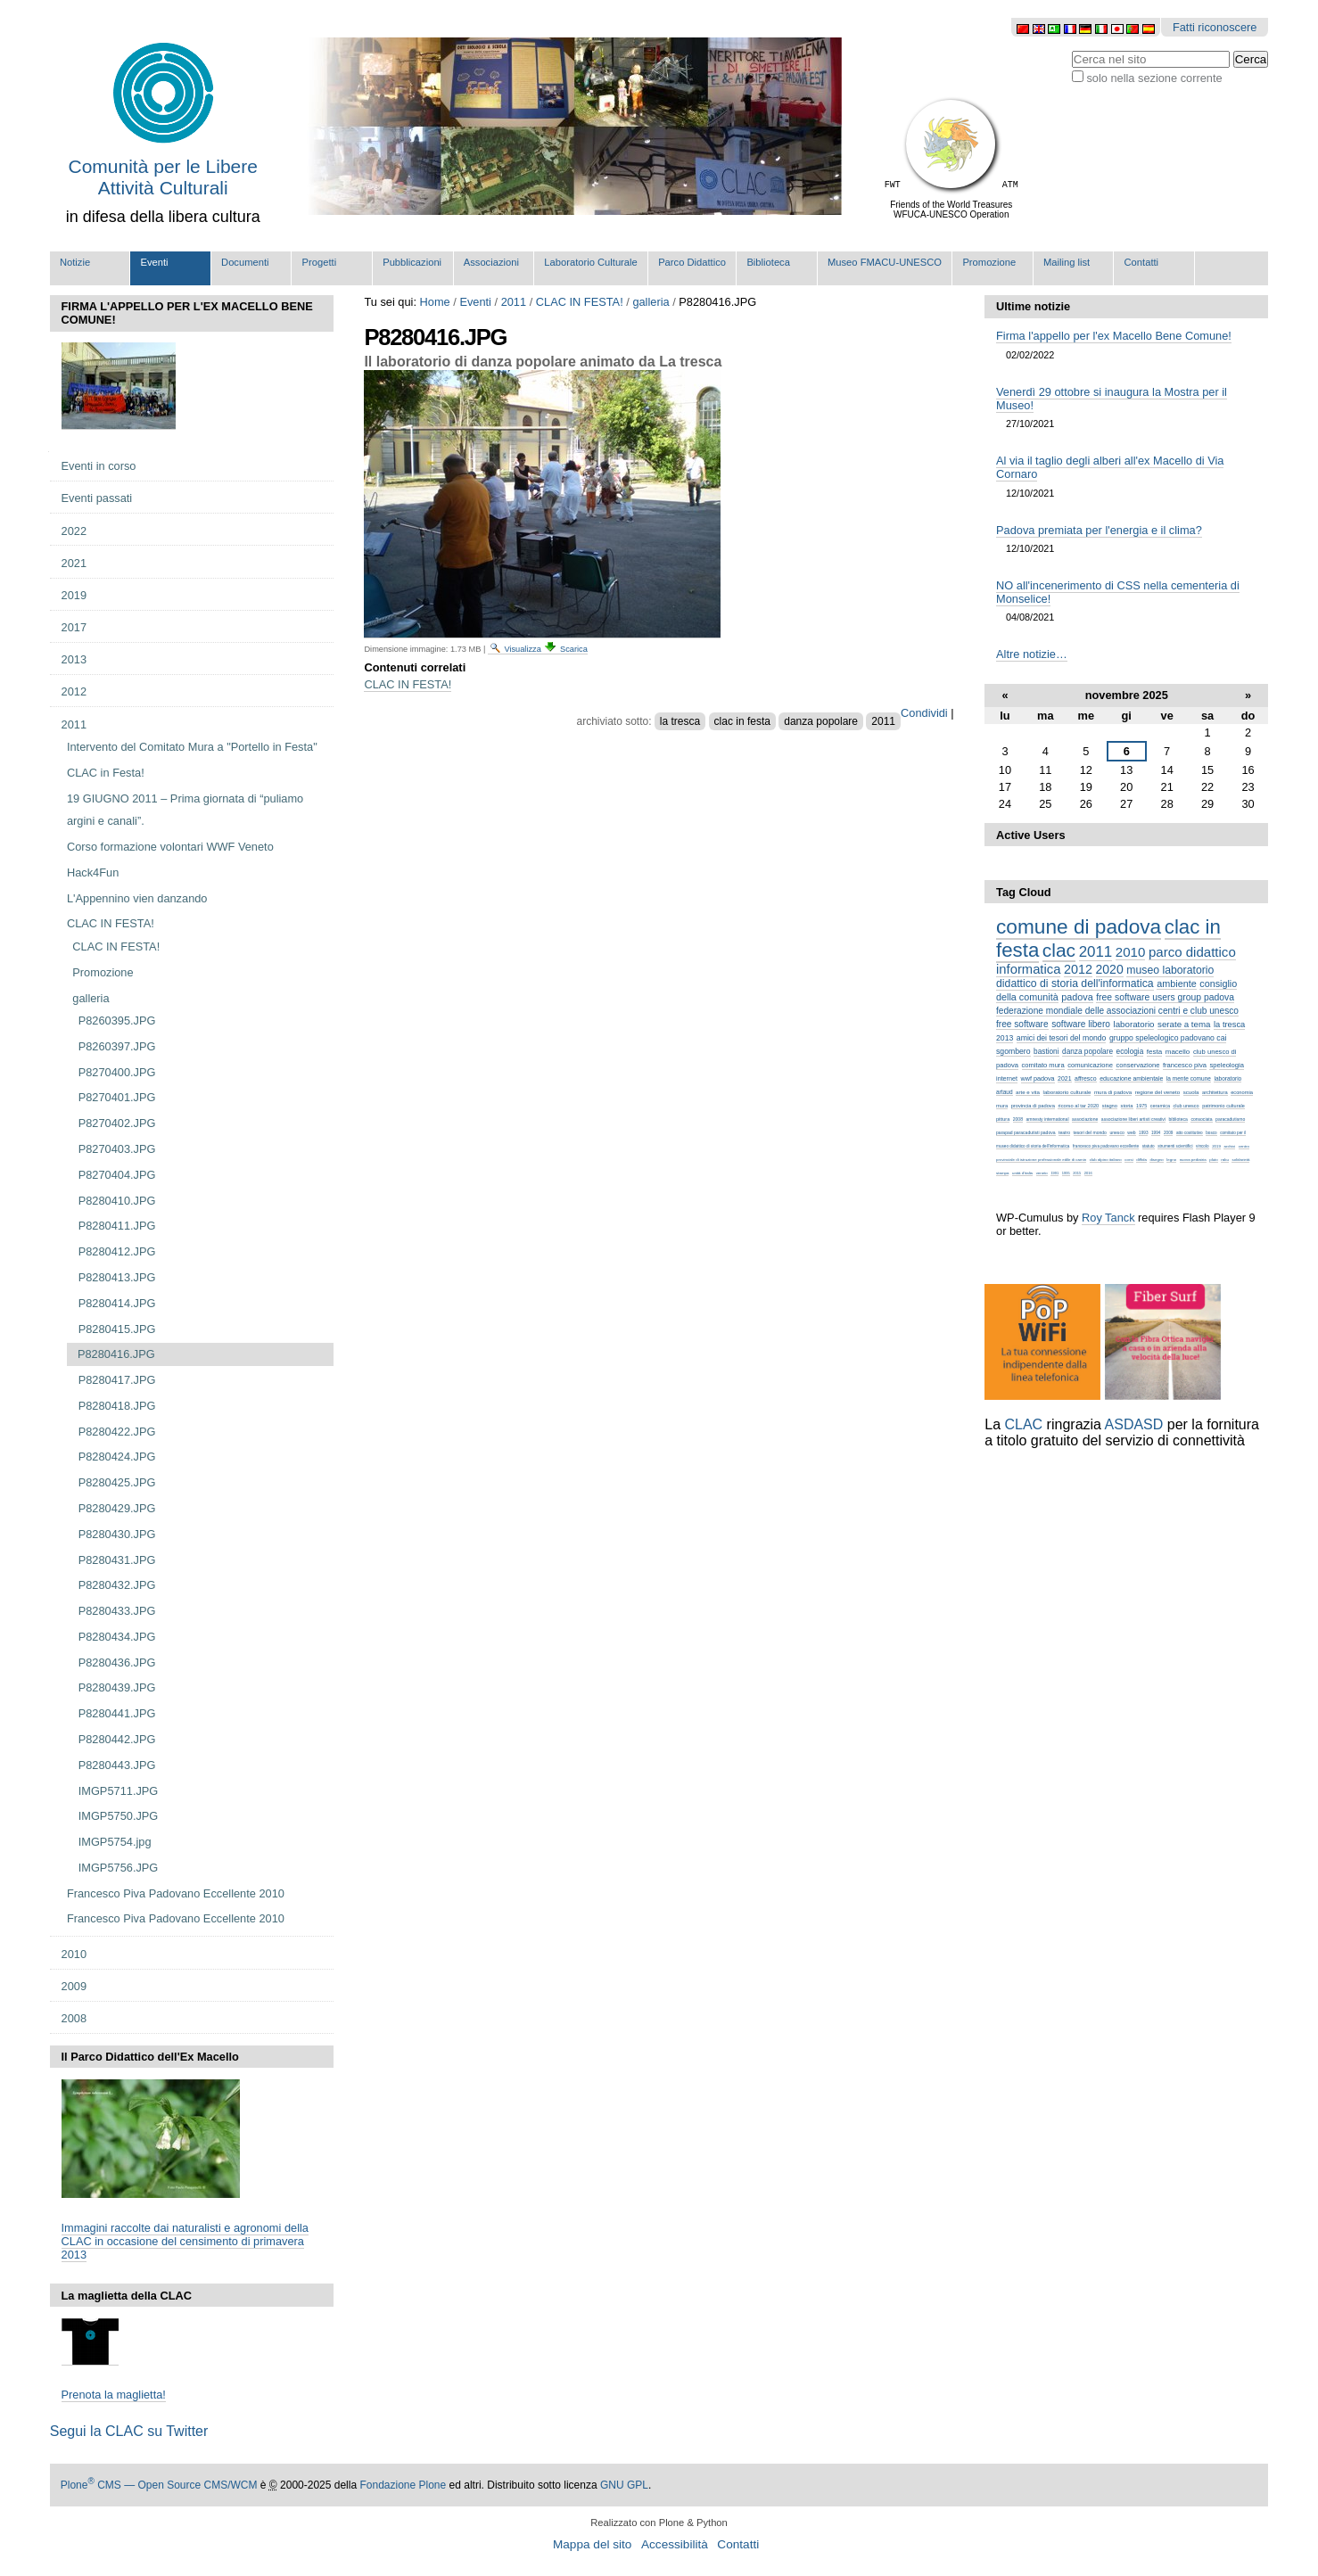 This screenshot has width=1318, height=2576. I want to click on web, so click(1131, 1132).